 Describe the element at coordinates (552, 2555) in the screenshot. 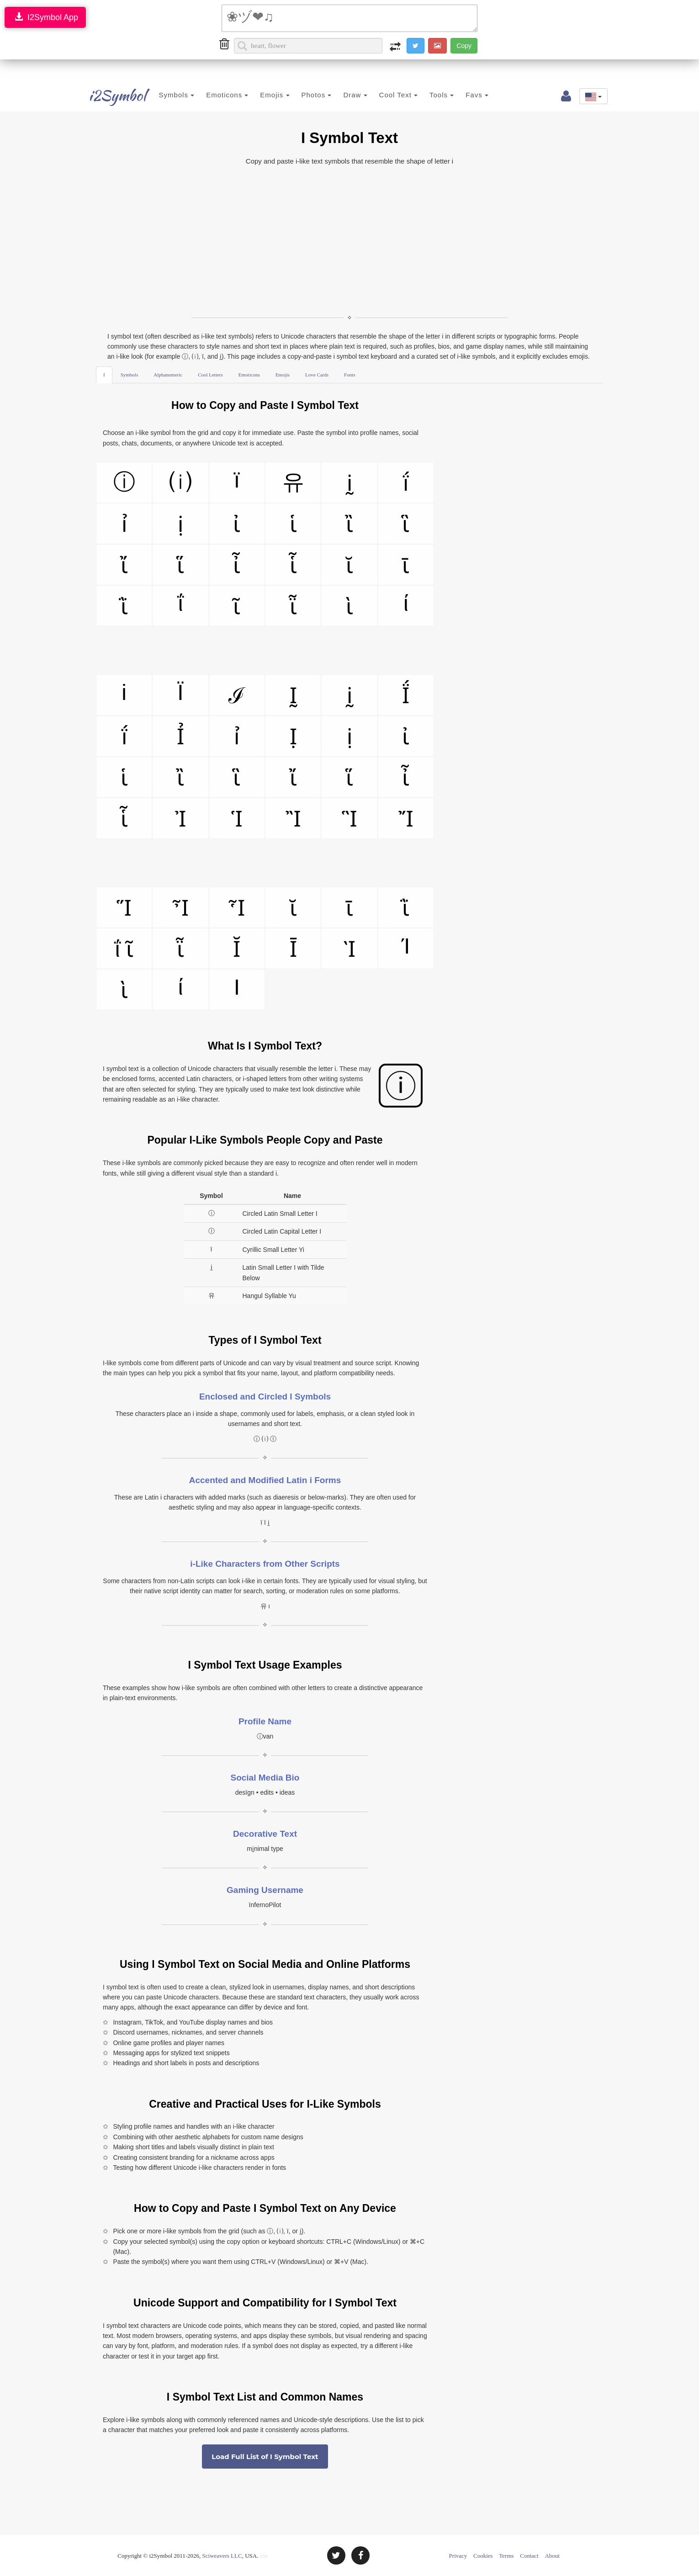

I see `About` at that location.